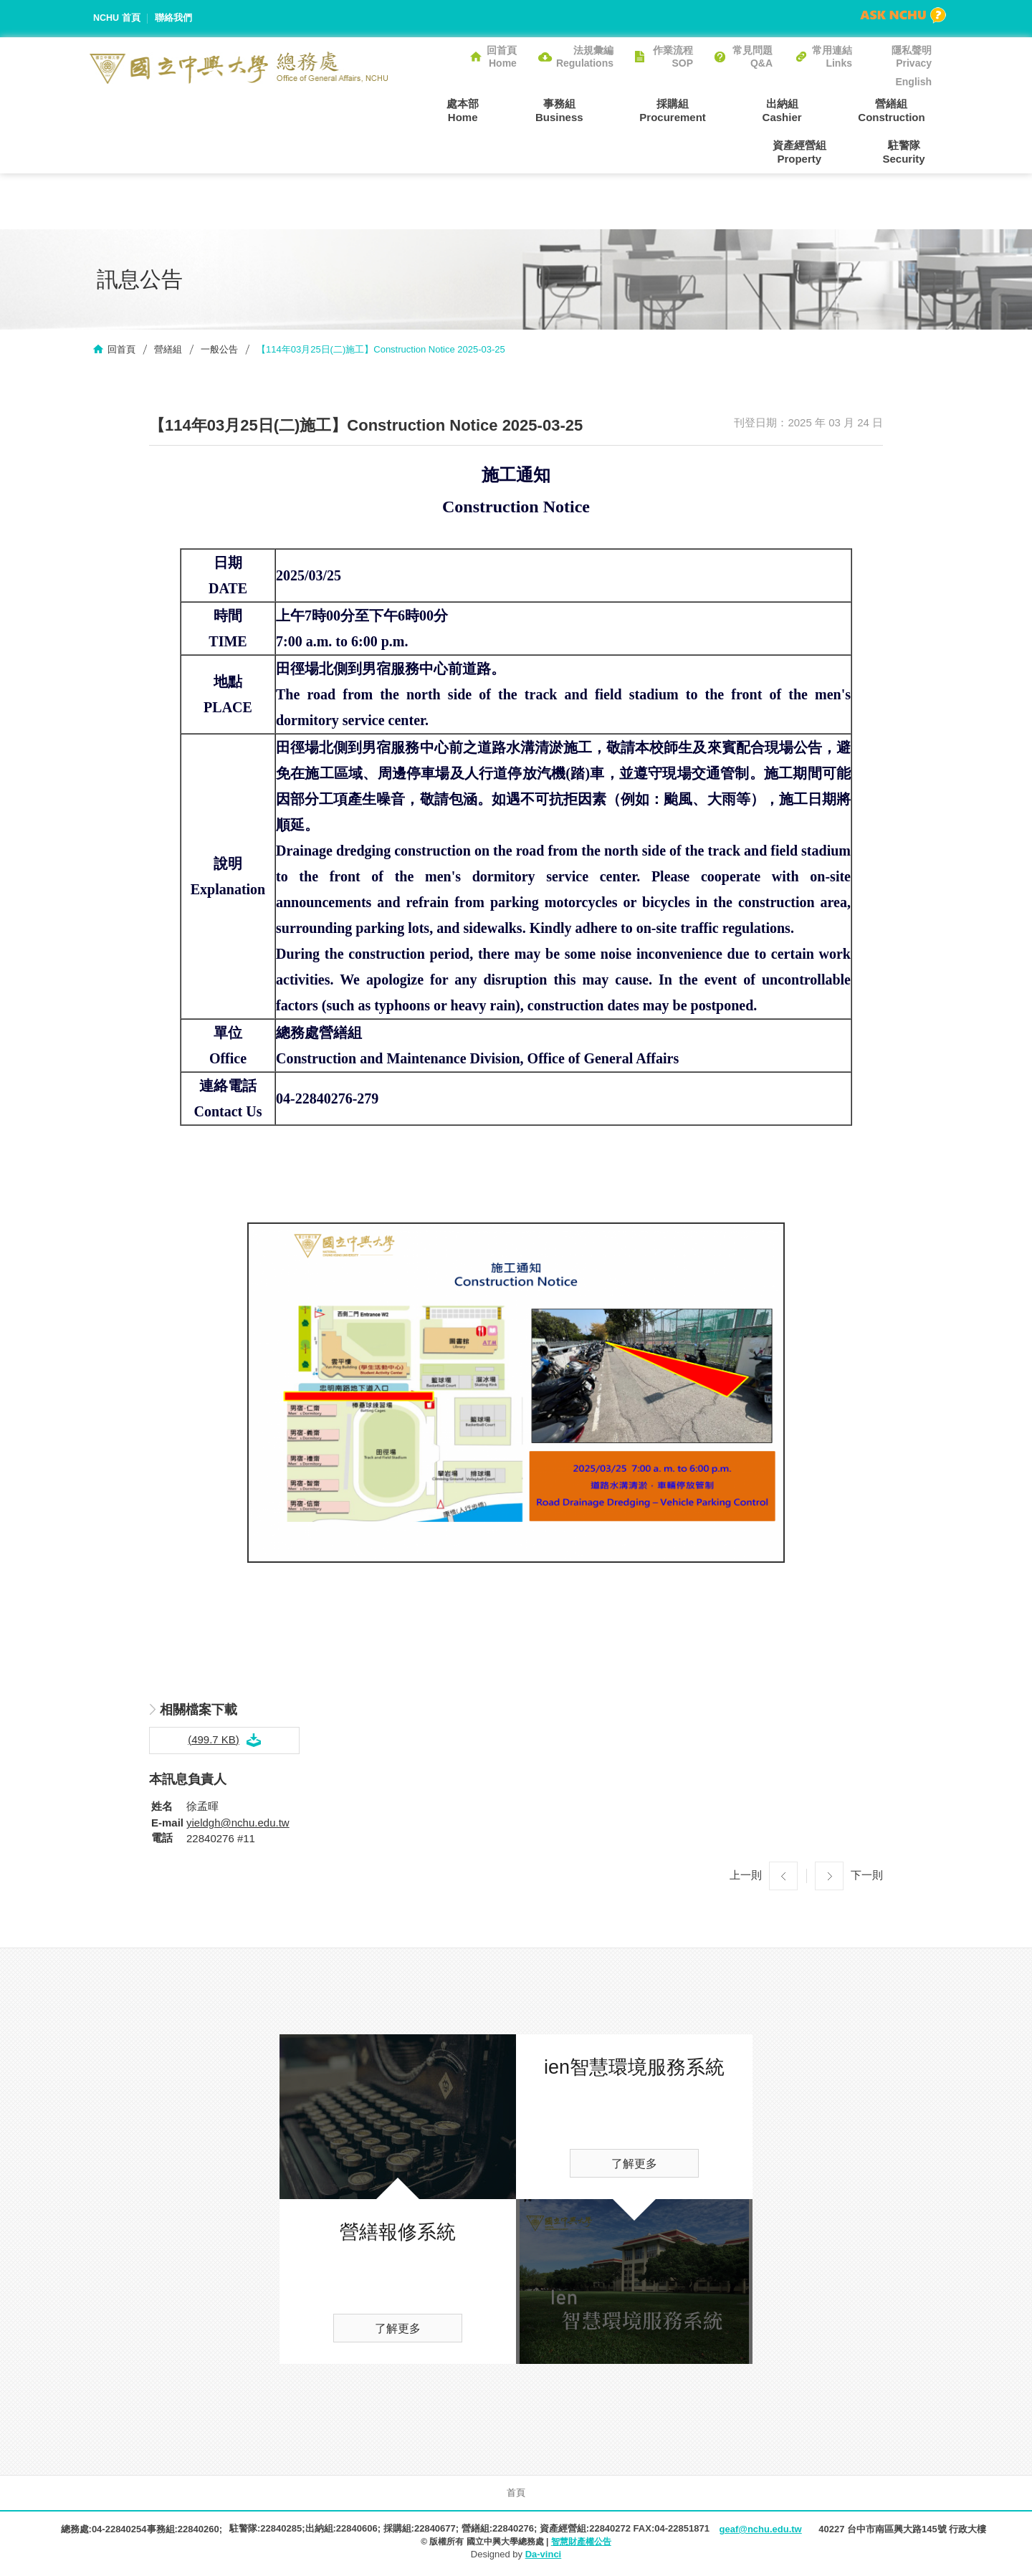 The width and height of the screenshot is (1032, 2576). I want to click on 了解更多, so click(398, 2330).